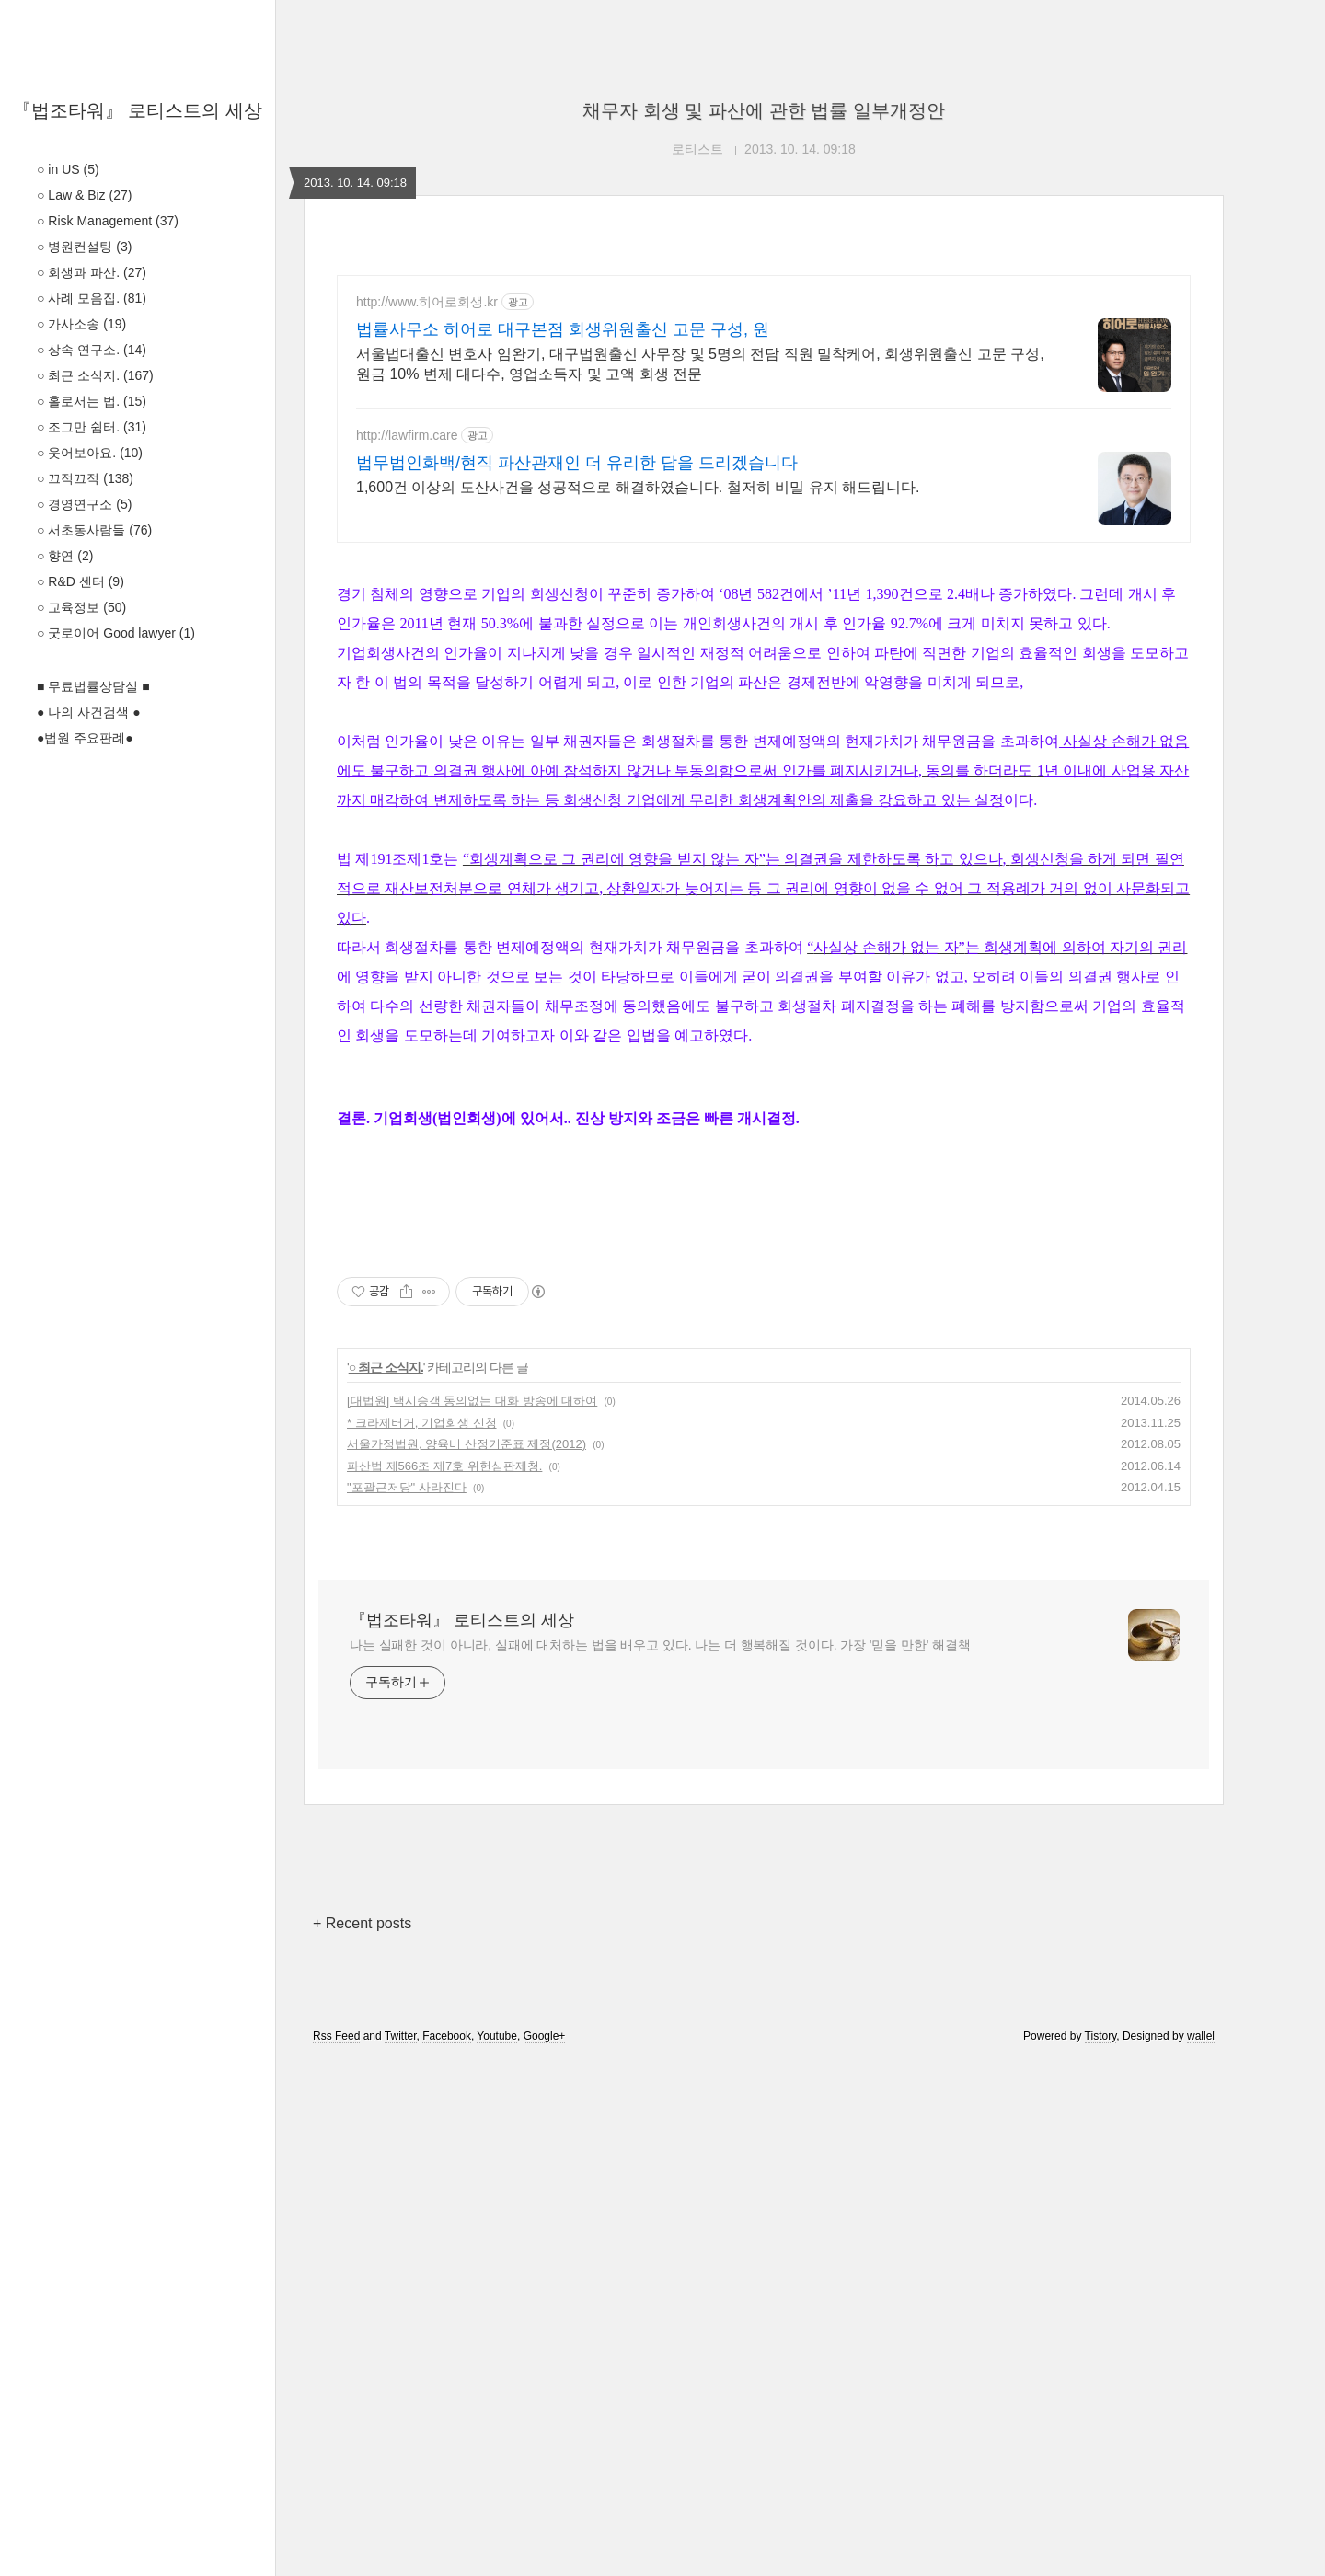 The height and width of the screenshot is (2576, 1325). Describe the element at coordinates (497, 2551) in the screenshot. I see `Youtube` at that location.